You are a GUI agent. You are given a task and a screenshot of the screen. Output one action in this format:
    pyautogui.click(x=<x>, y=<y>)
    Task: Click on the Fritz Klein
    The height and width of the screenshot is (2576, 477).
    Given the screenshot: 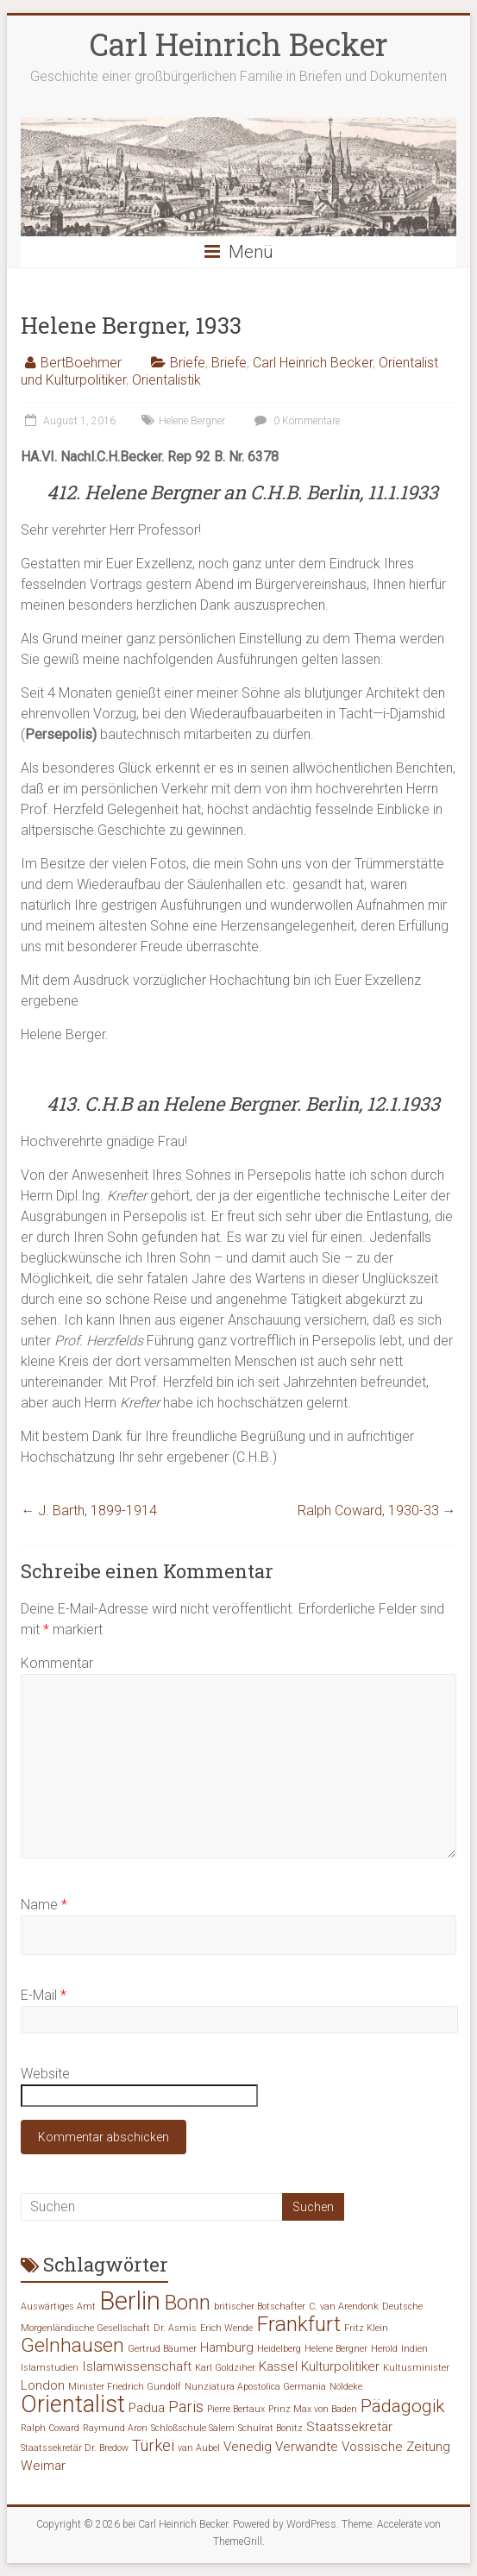 What is the action you would take?
    pyautogui.click(x=366, y=2328)
    